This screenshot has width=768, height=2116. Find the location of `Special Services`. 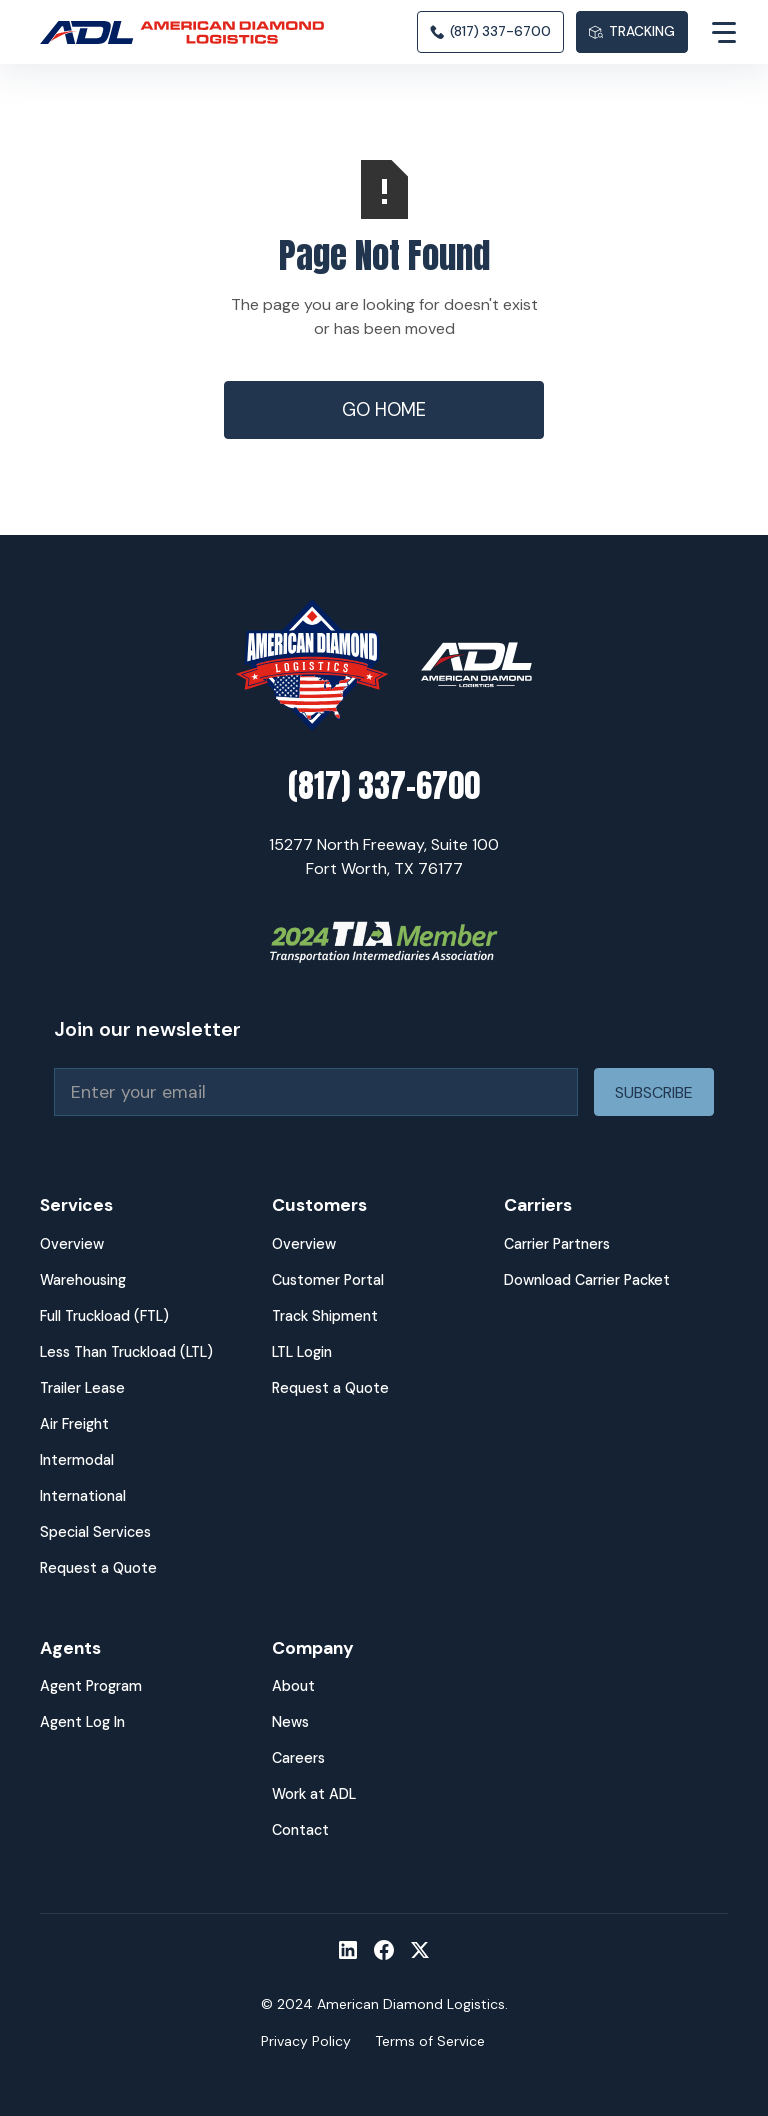

Special Services is located at coordinates (95, 1532).